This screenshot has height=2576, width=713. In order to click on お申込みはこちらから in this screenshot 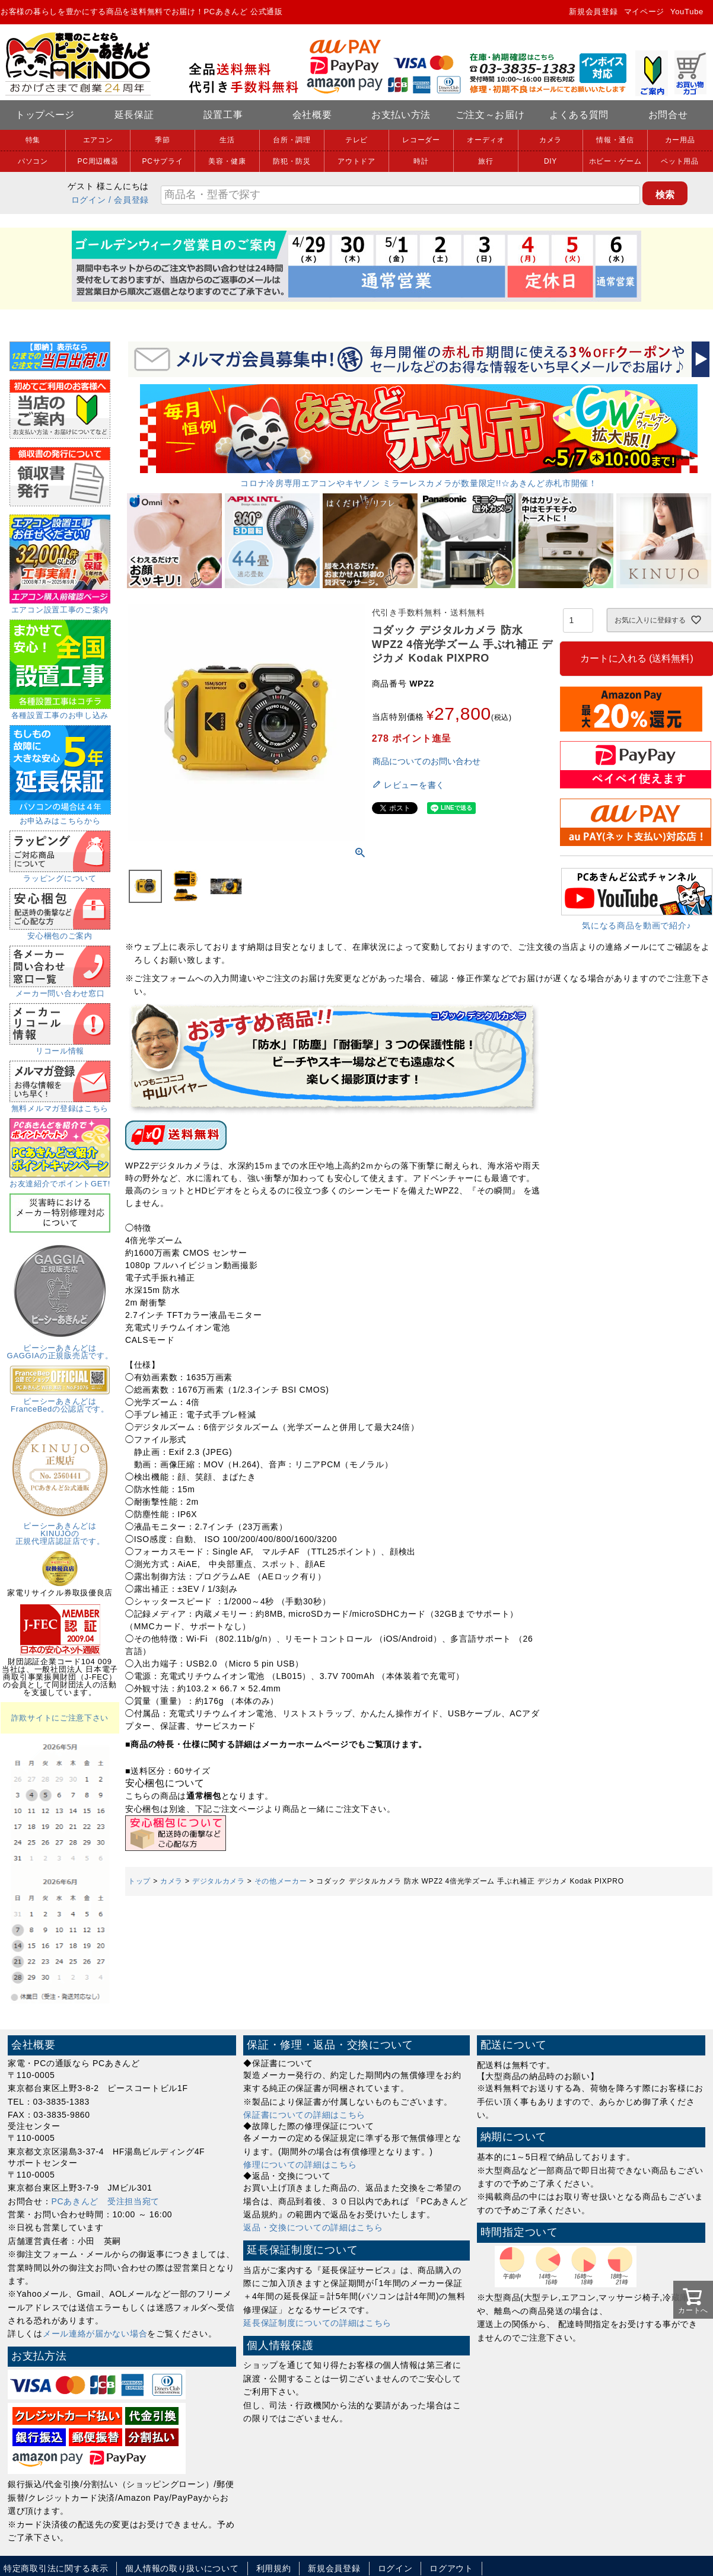, I will do `click(60, 817)`.